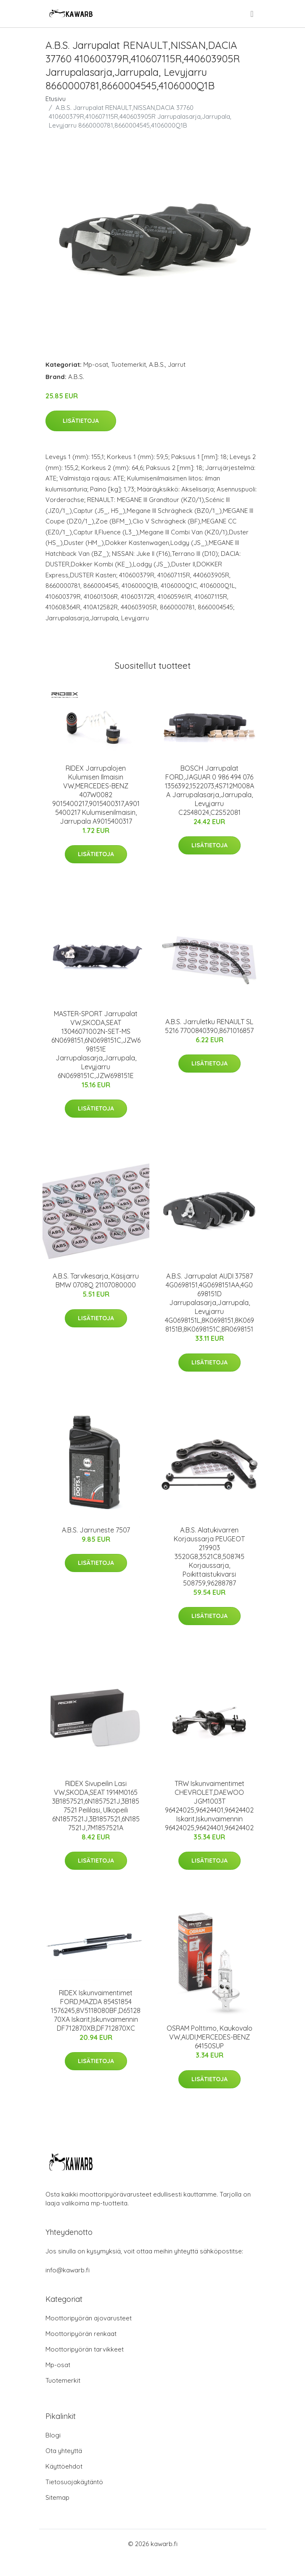 The height and width of the screenshot is (2576, 305). What do you see at coordinates (252, 14) in the screenshot?
I see `[menu]` at bounding box center [252, 14].